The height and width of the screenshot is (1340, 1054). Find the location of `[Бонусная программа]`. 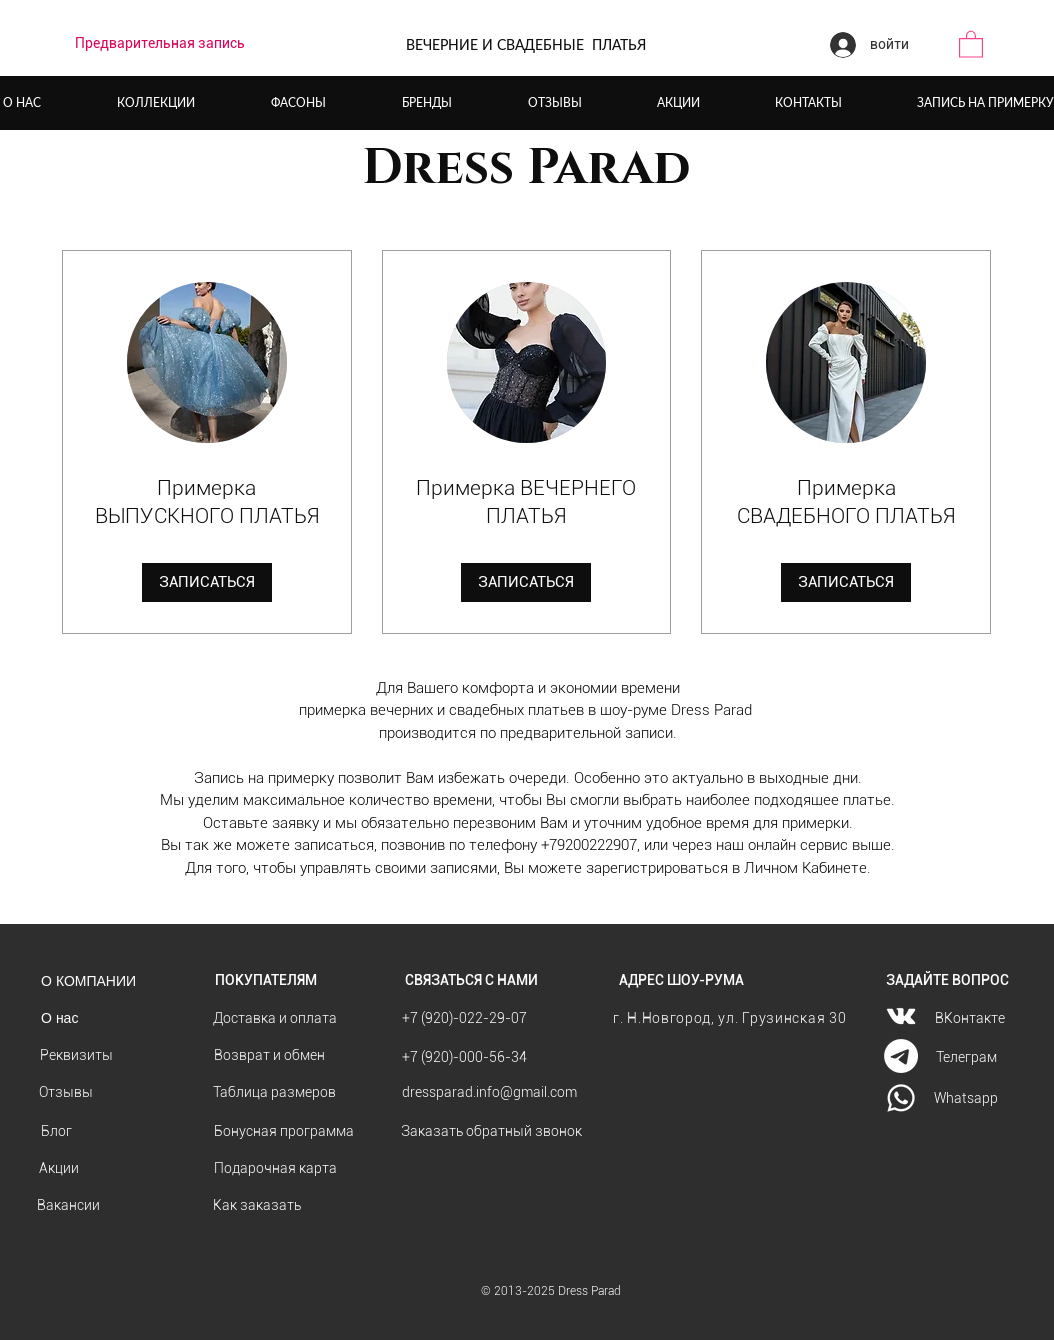

[Бонусная программа] is located at coordinates (284, 1131).